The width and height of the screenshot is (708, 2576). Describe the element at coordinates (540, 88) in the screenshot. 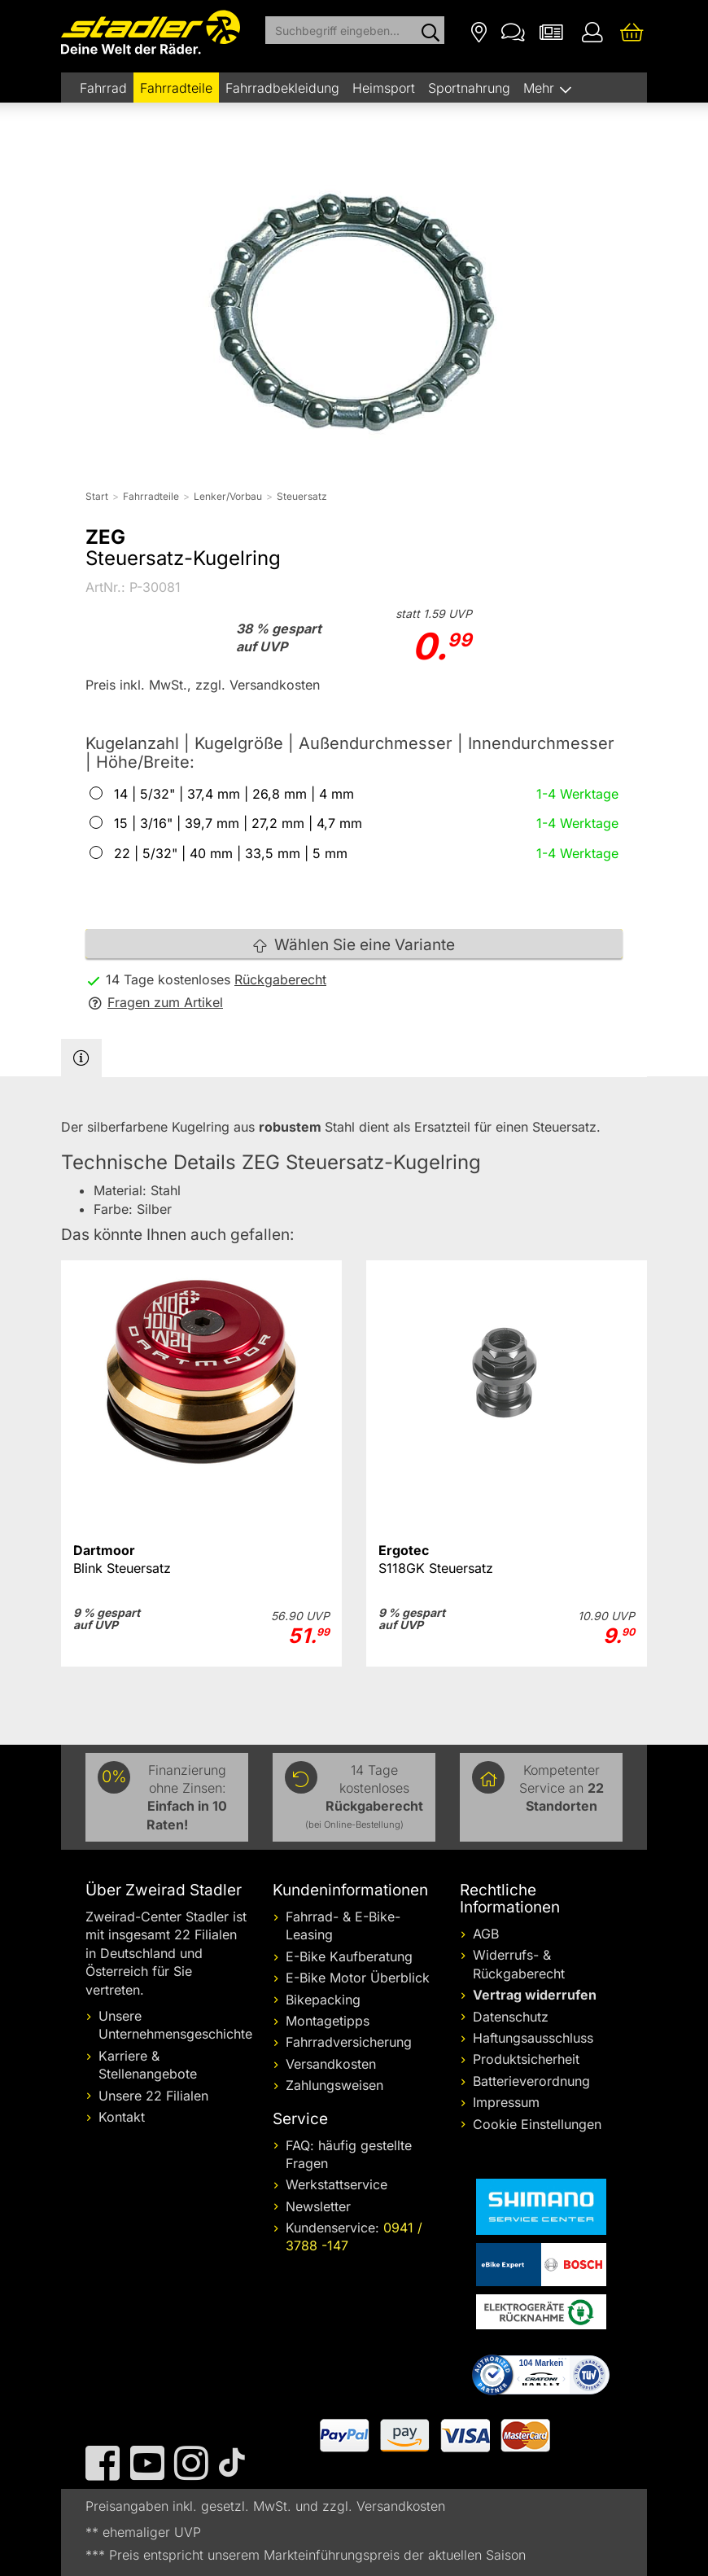

I see `Mehr` at that location.